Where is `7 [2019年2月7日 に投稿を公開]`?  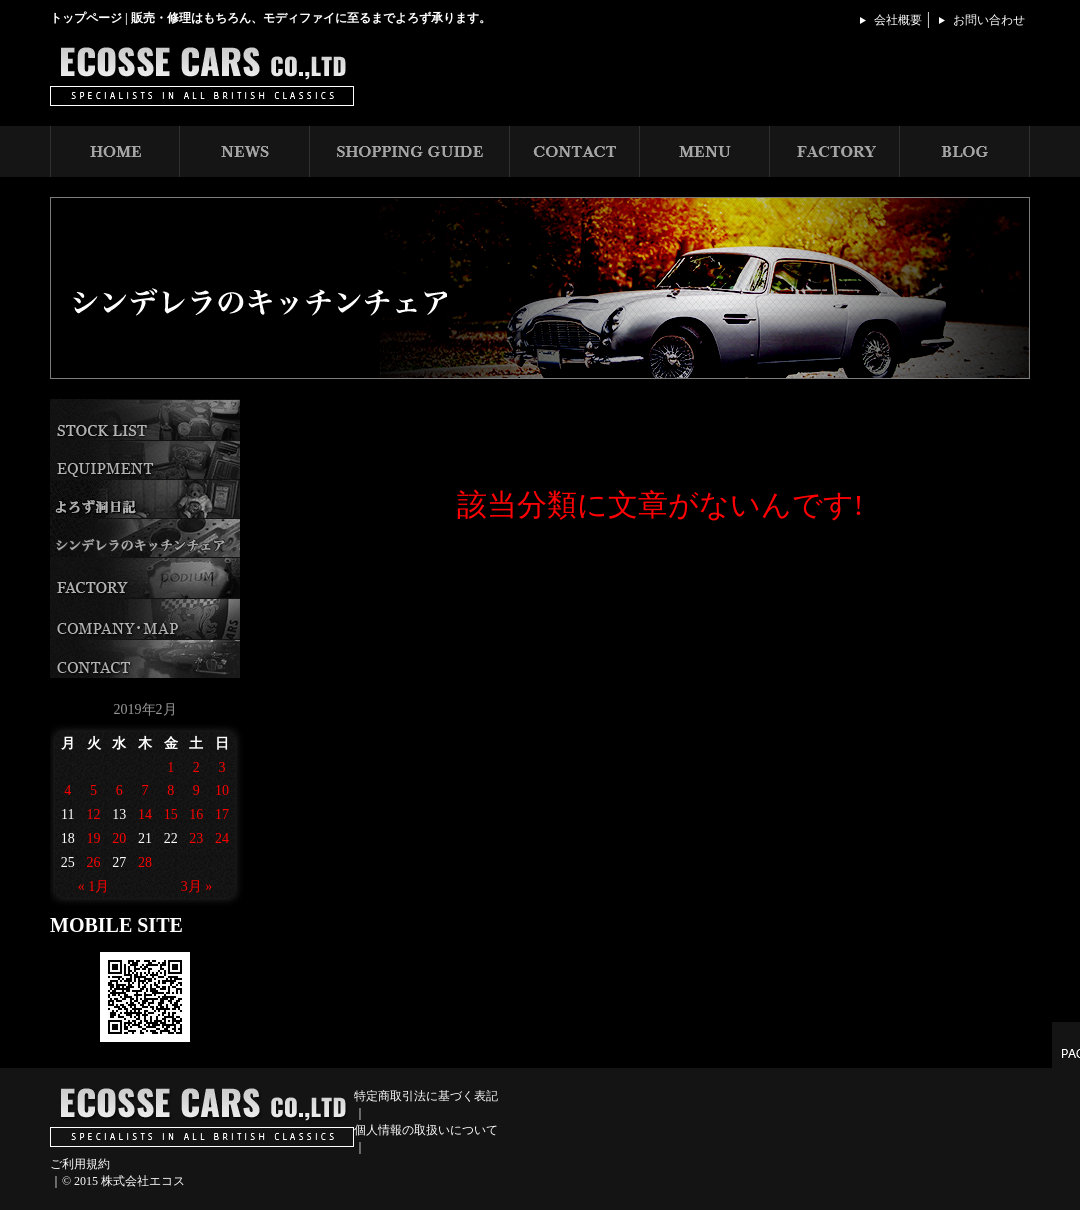 7 [2019年2月7日 に投稿を公開] is located at coordinates (144, 790).